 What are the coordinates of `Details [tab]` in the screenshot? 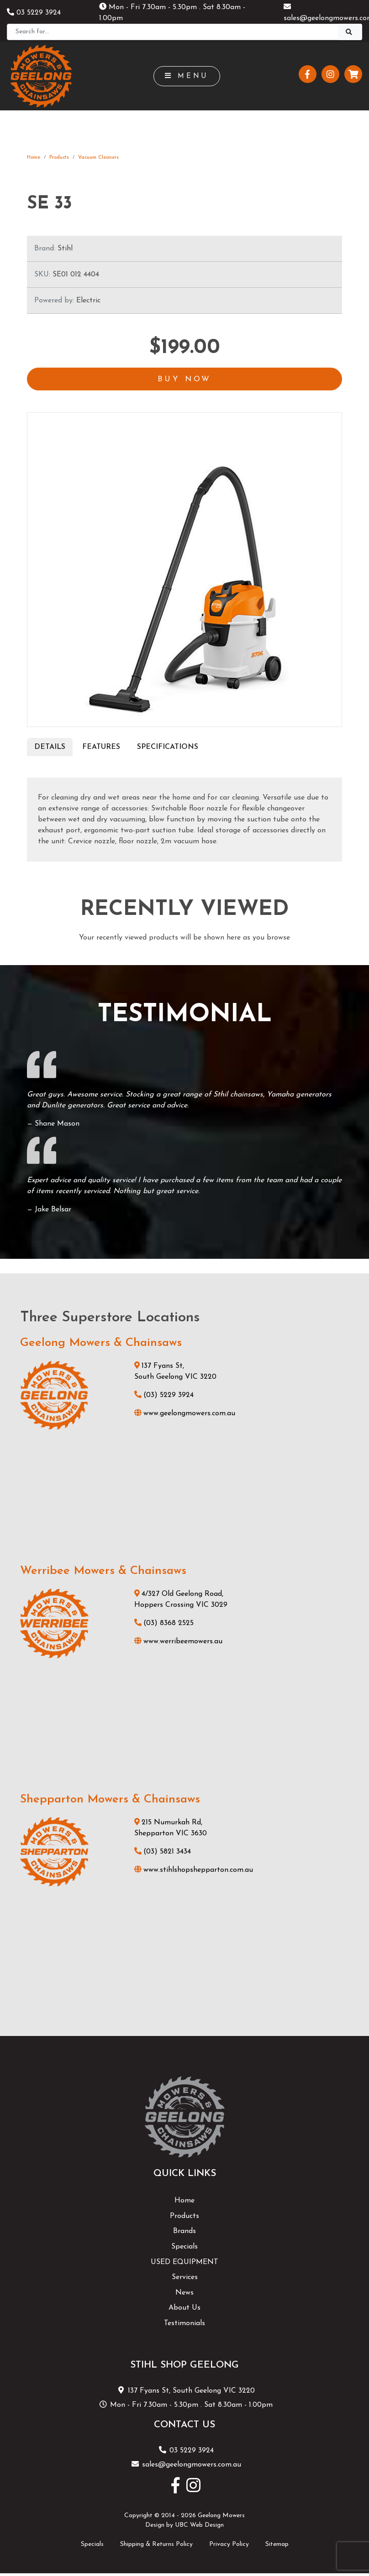 It's located at (49, 749).